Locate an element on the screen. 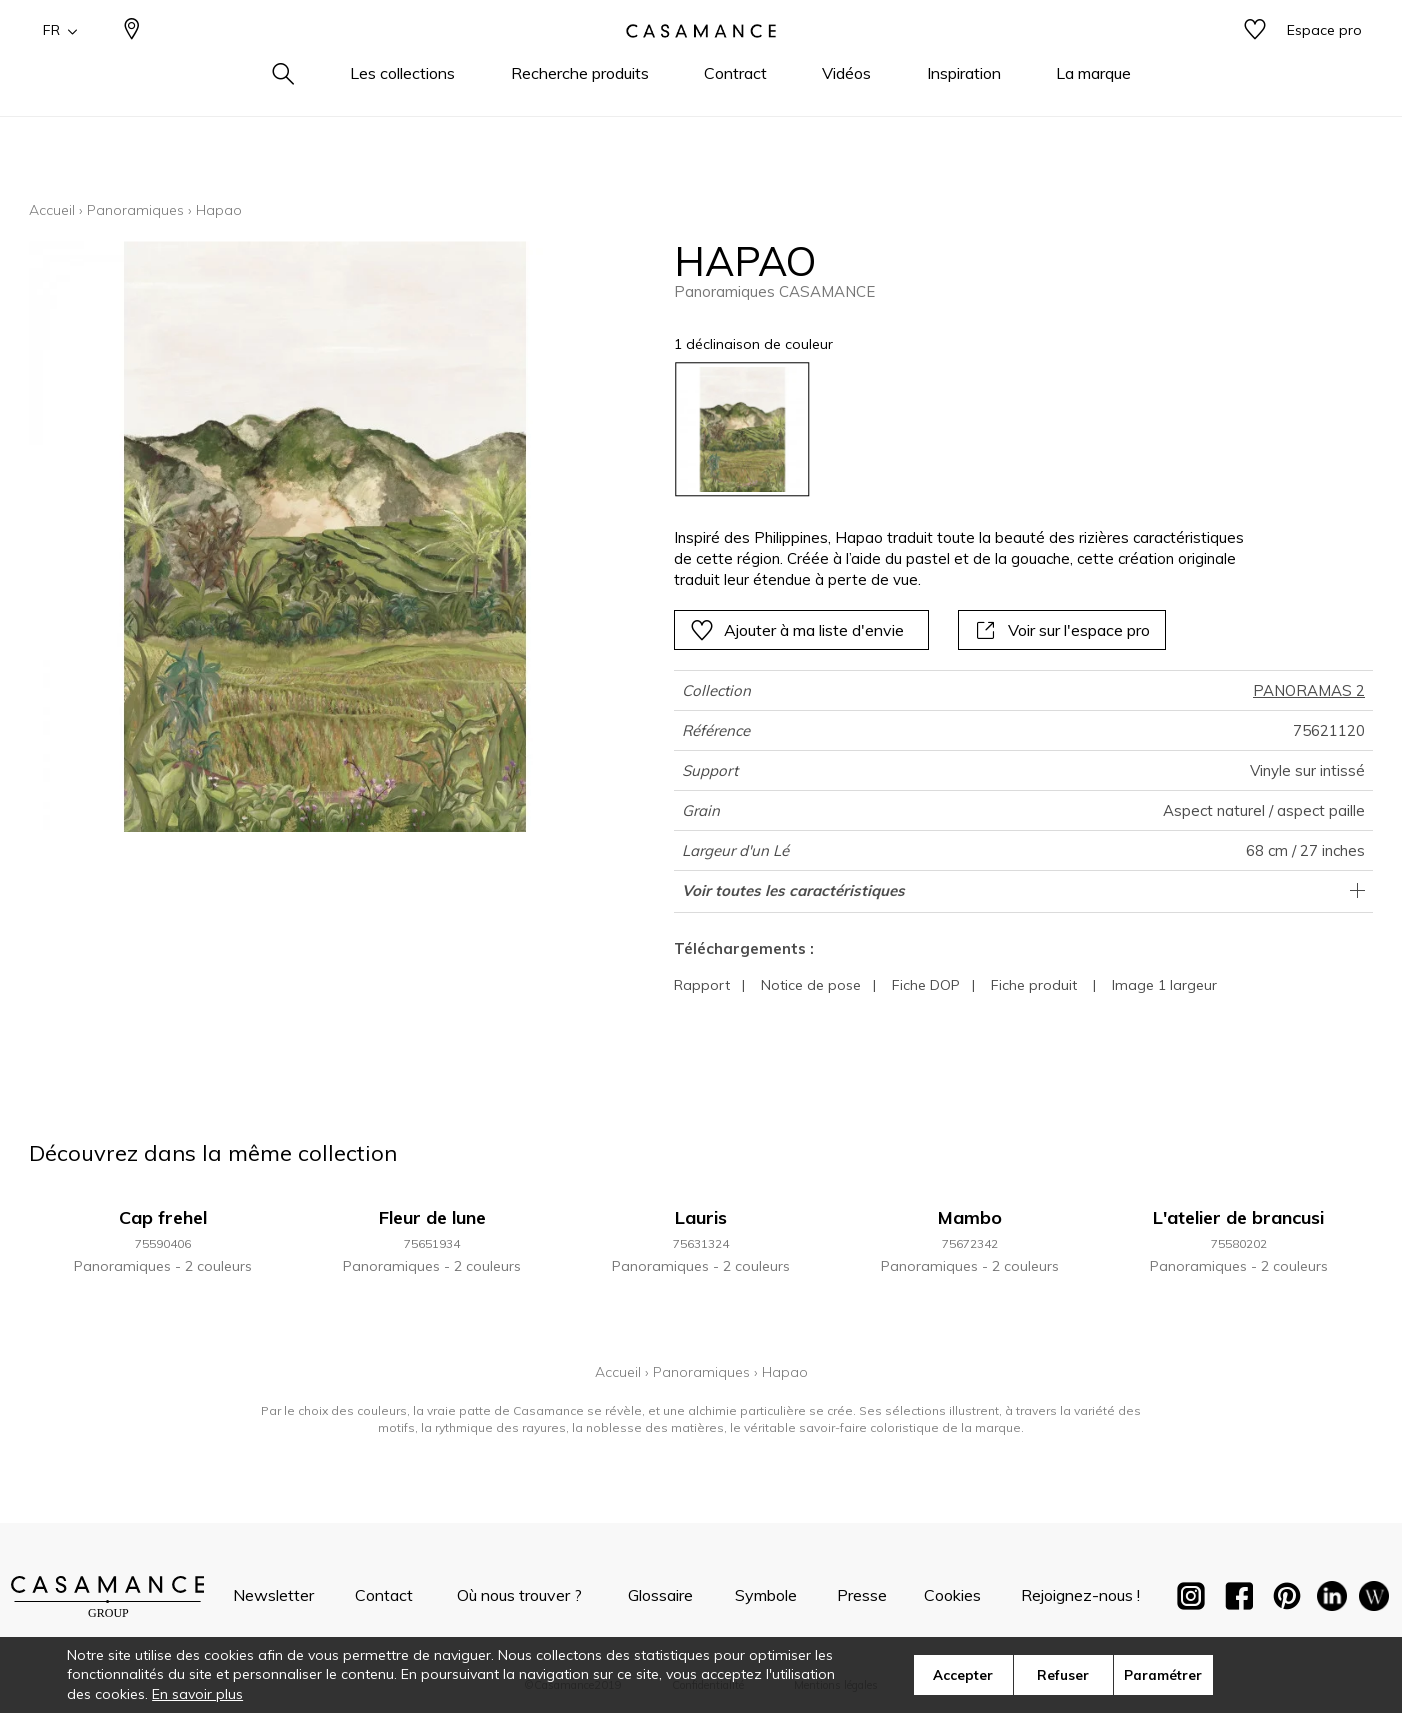  En savoir plus is located at coordinates (197, 1694).